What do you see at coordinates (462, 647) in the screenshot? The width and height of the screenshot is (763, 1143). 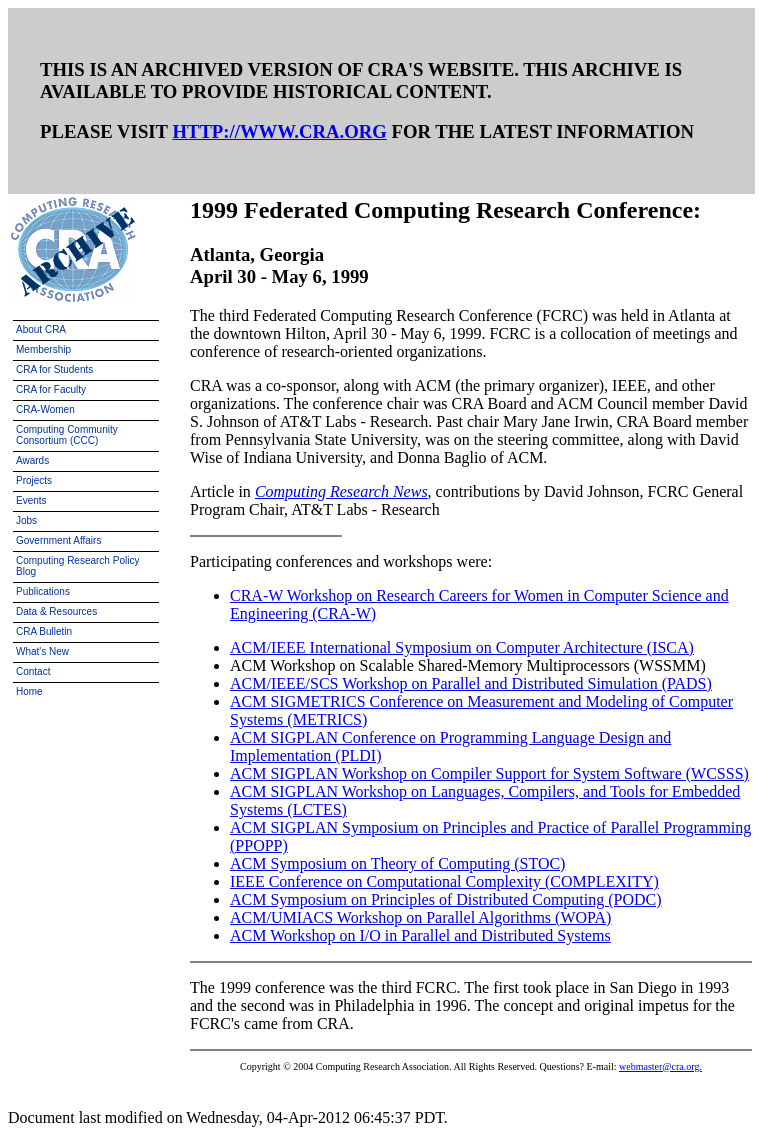 I see `ACM/IEEE International Symposium on Computer Architecture (ISCA)` at bounding box center [462, 647].